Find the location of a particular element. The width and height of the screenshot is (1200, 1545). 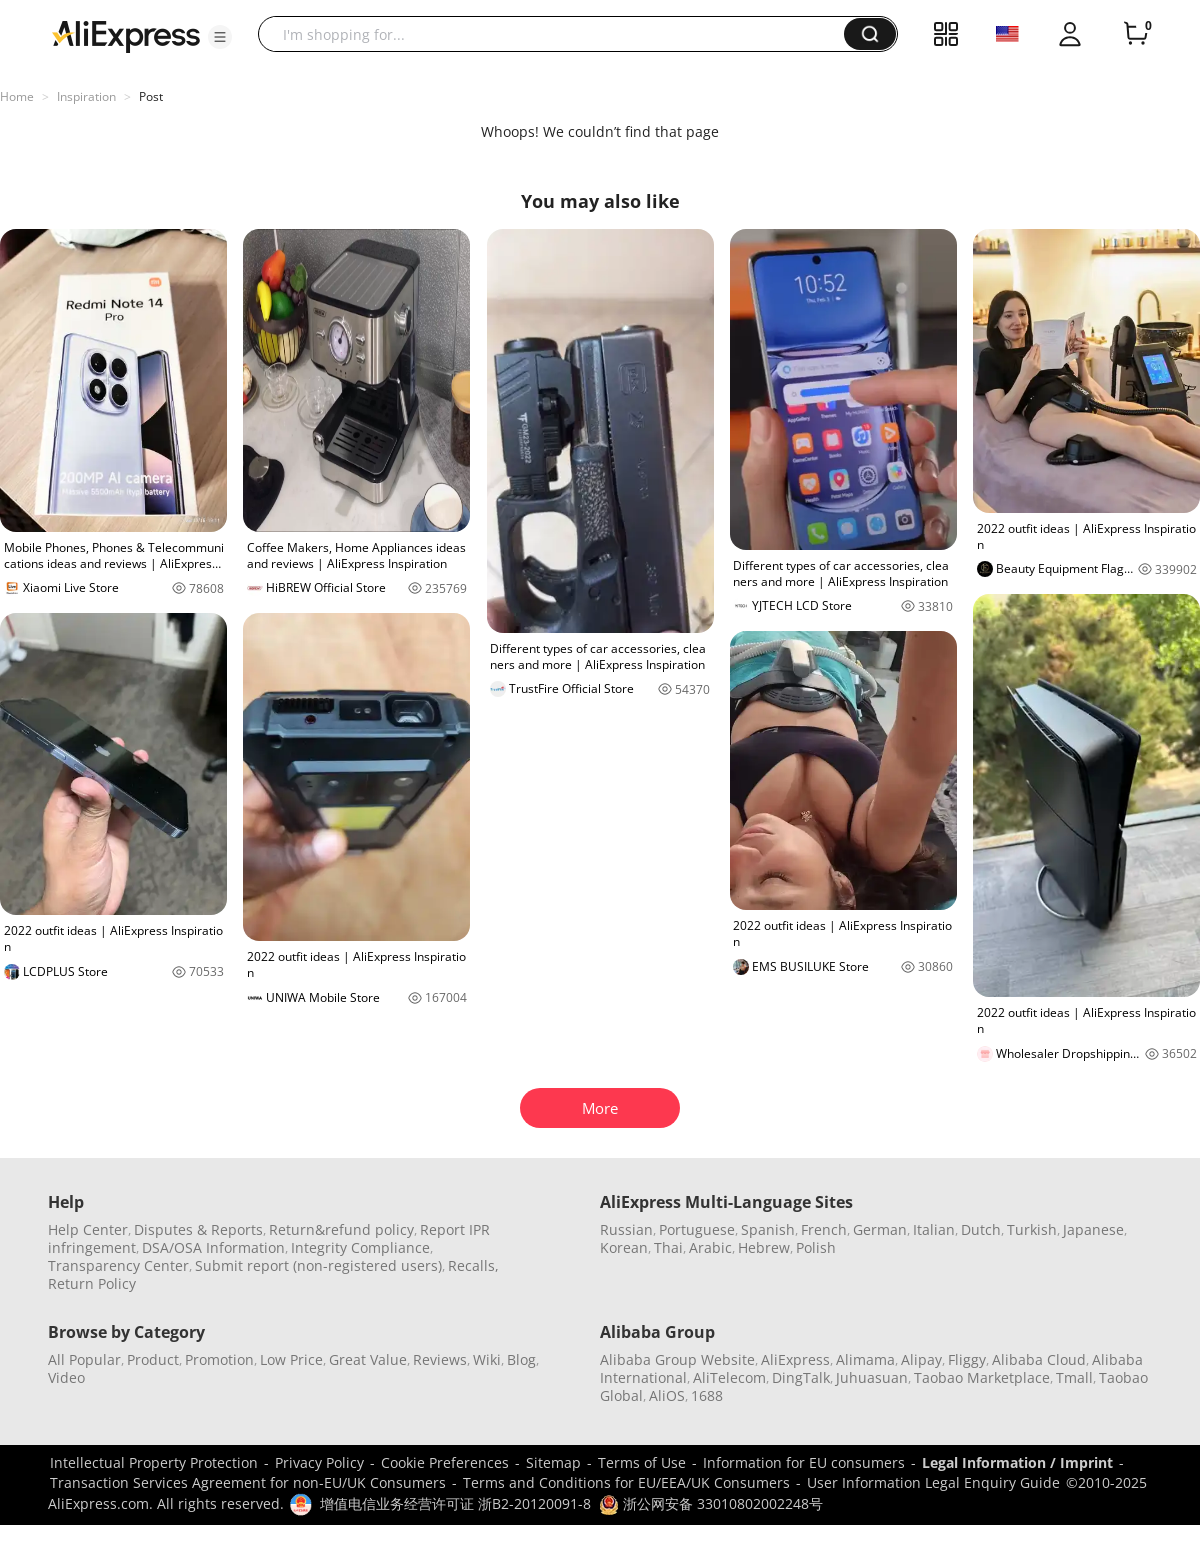

增值电信业务经营许可证 浙B2-20120091-8 is located at coordinates (455, 1503).